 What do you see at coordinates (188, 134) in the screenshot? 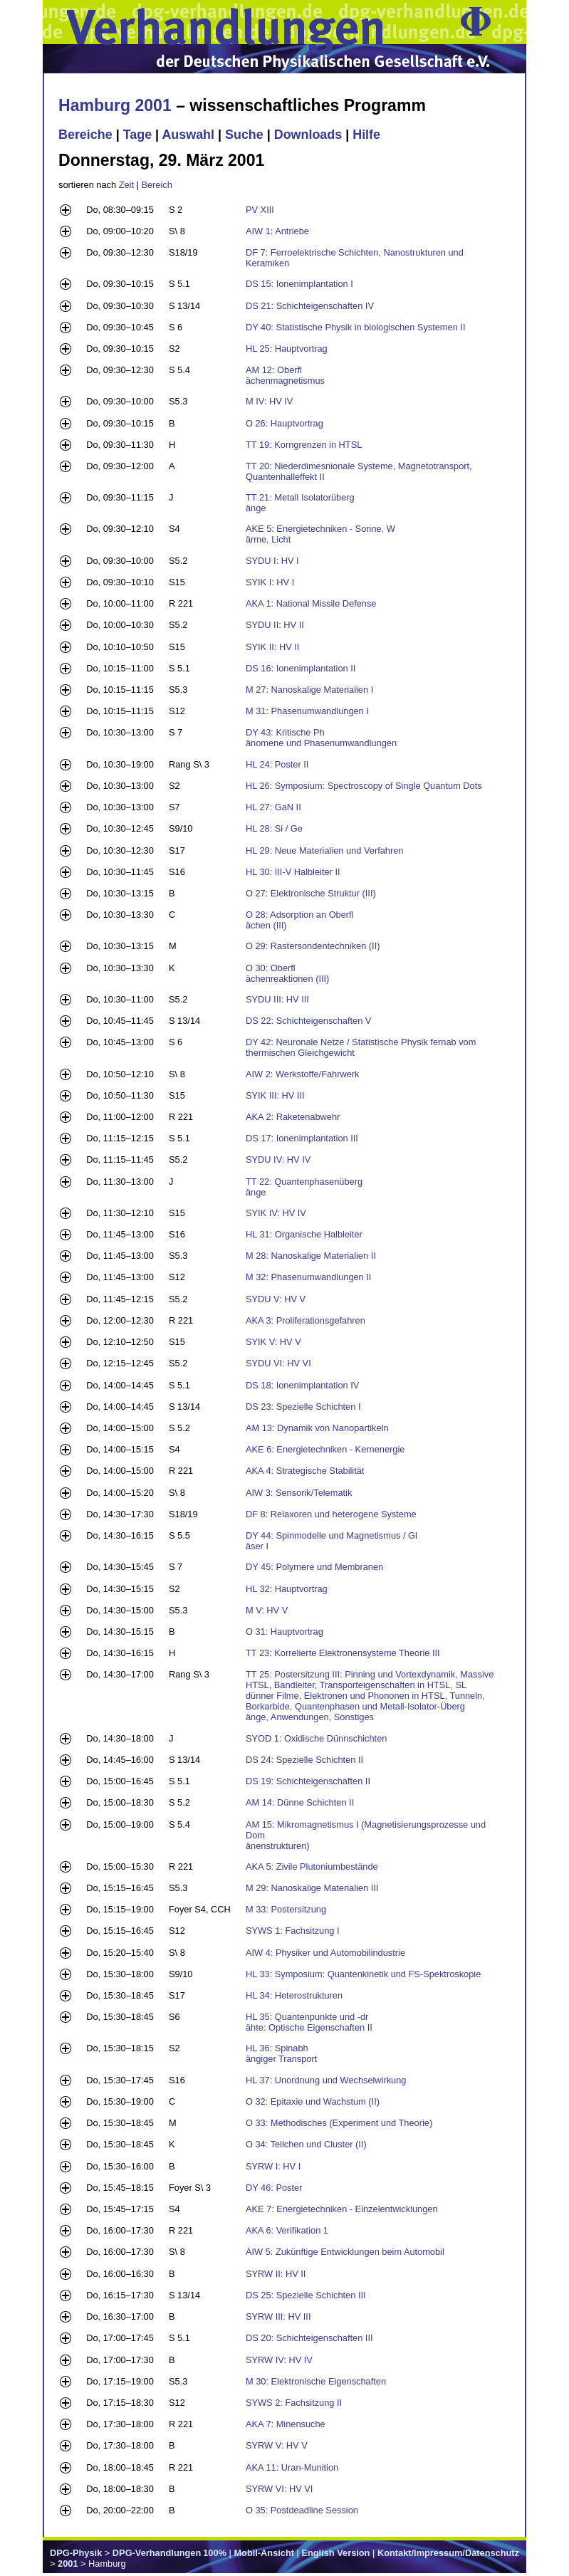
I see `Auswahl` at bounding box center [188, 134].